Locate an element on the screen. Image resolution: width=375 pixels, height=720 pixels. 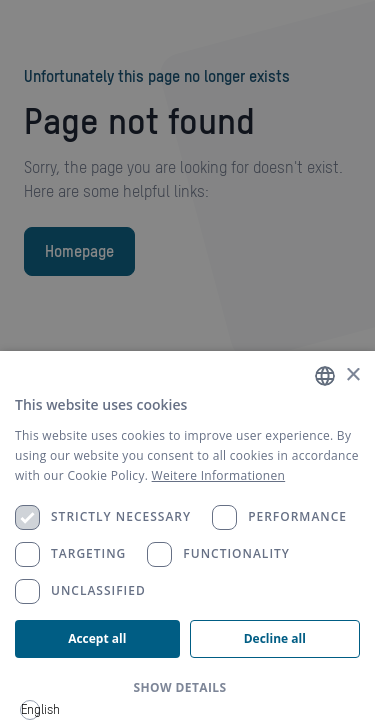
English is located at coordinates (30, 709).